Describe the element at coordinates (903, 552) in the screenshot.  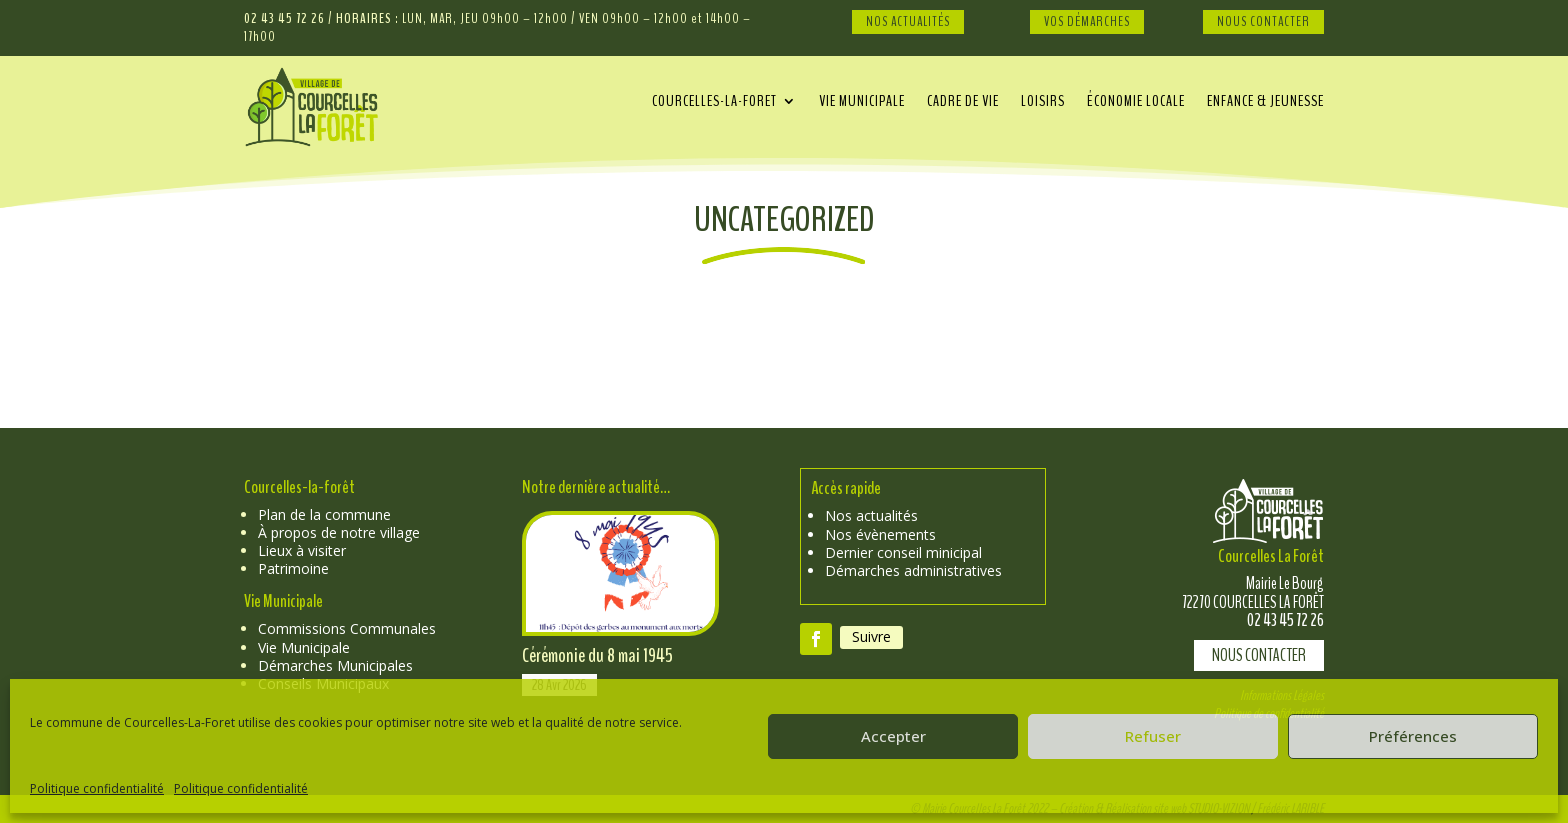
I see `Dernier conseil minicipal` at that location.